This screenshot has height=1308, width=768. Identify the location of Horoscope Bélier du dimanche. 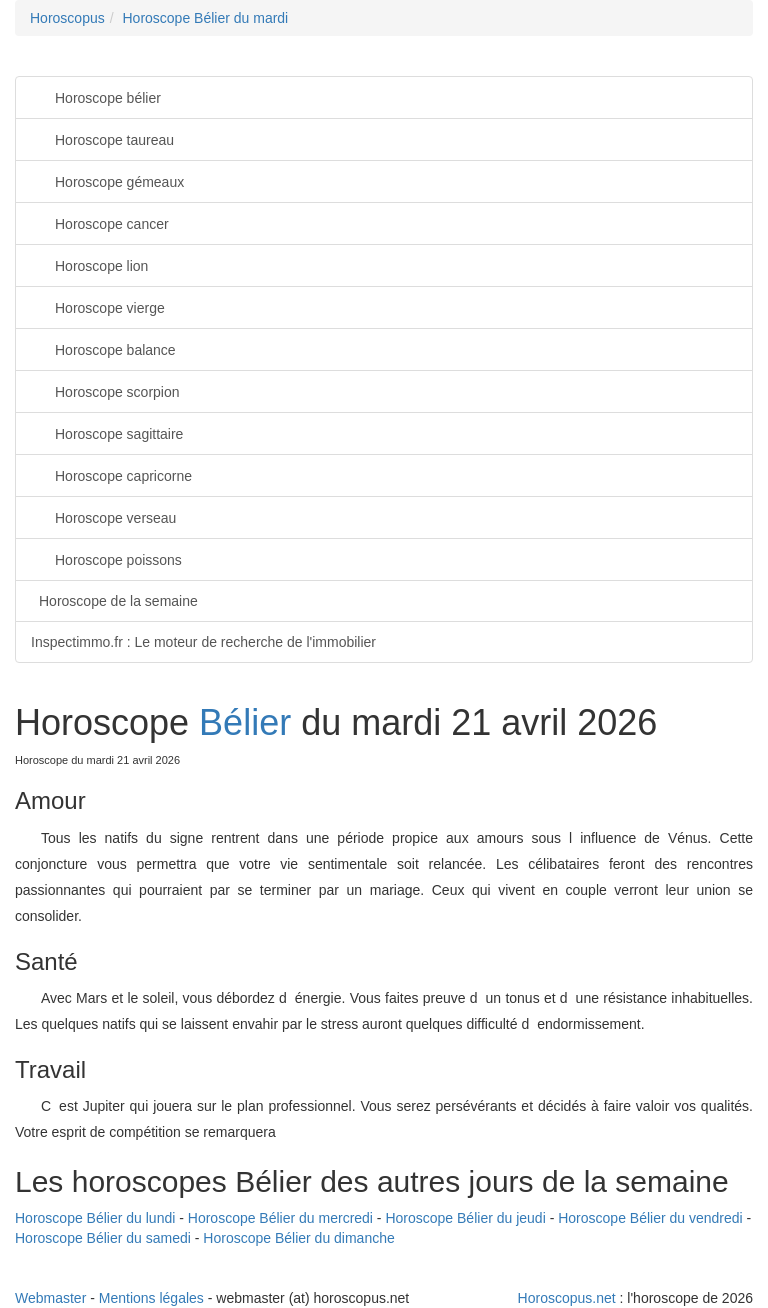
(298, 1238).